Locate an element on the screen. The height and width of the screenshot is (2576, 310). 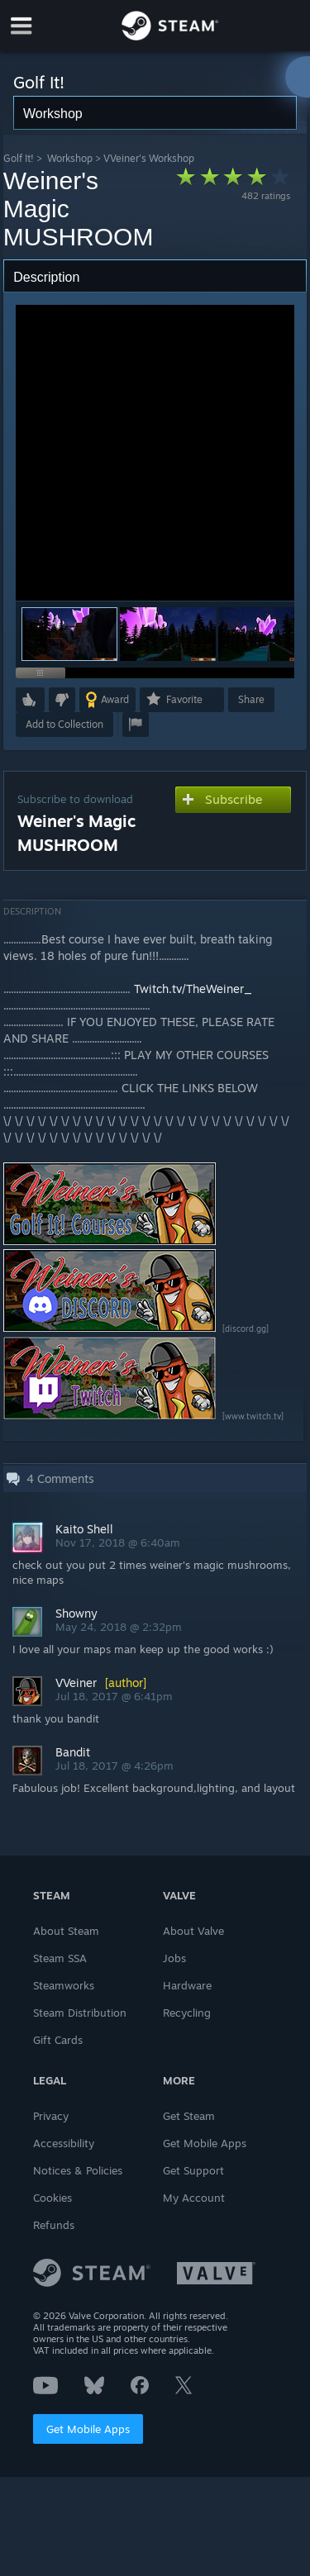
Golf It! is located at coordinates (18, 158).